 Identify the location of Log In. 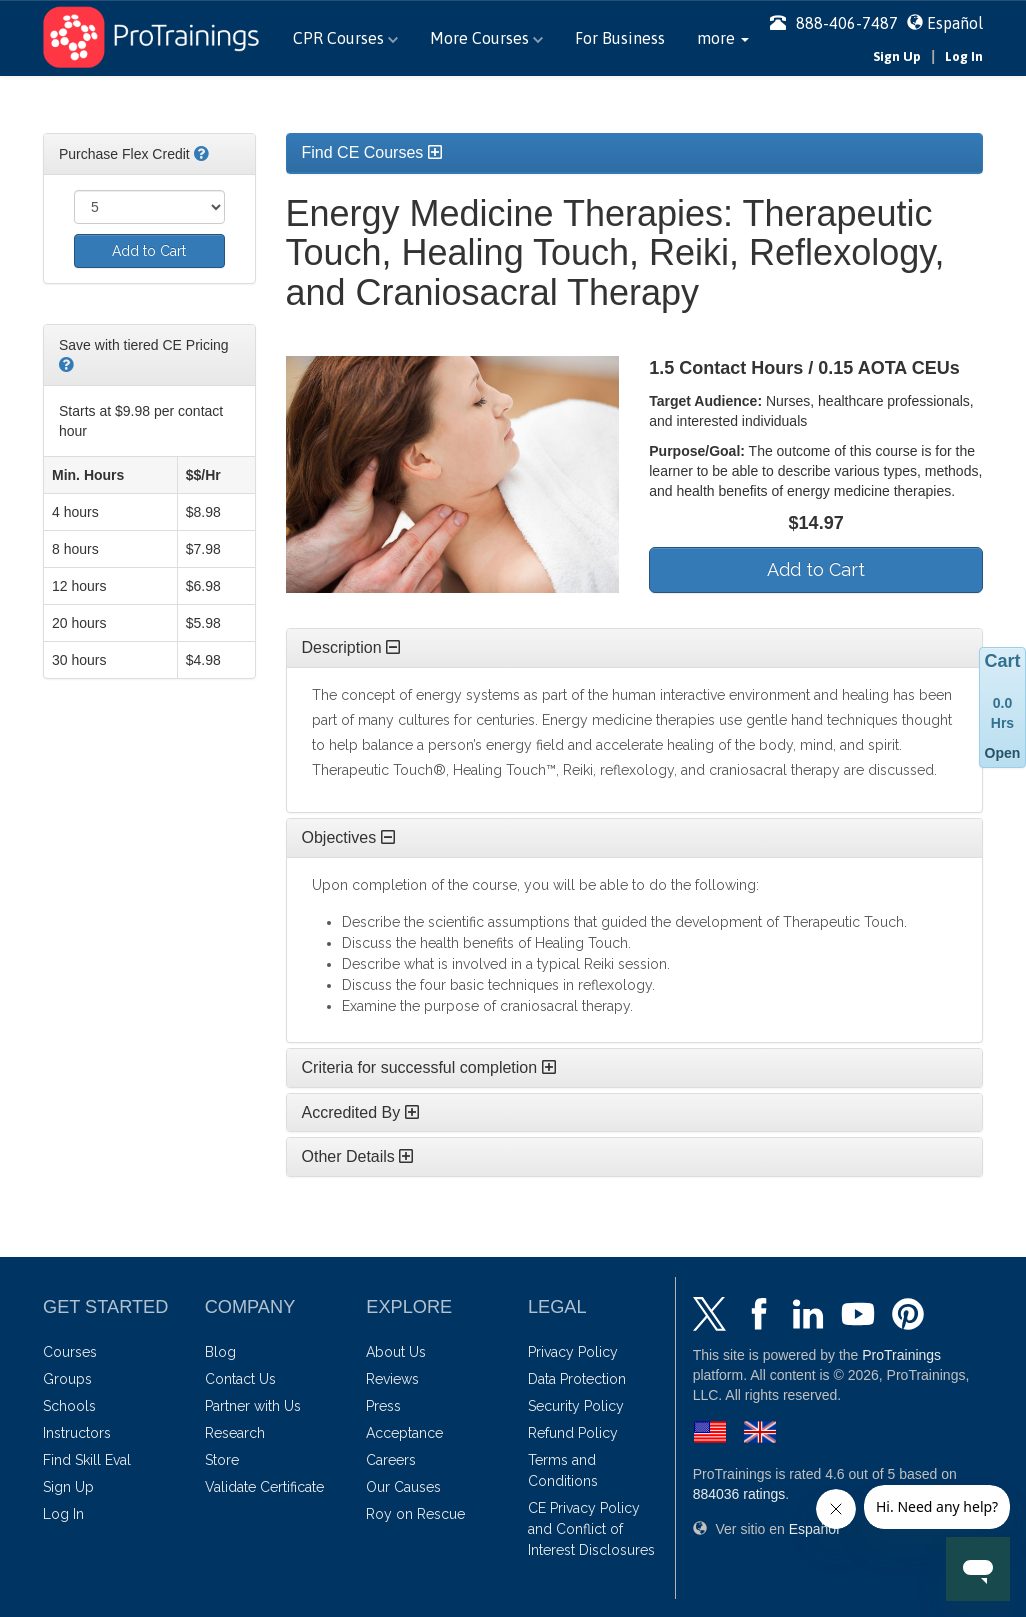
(964, 56).